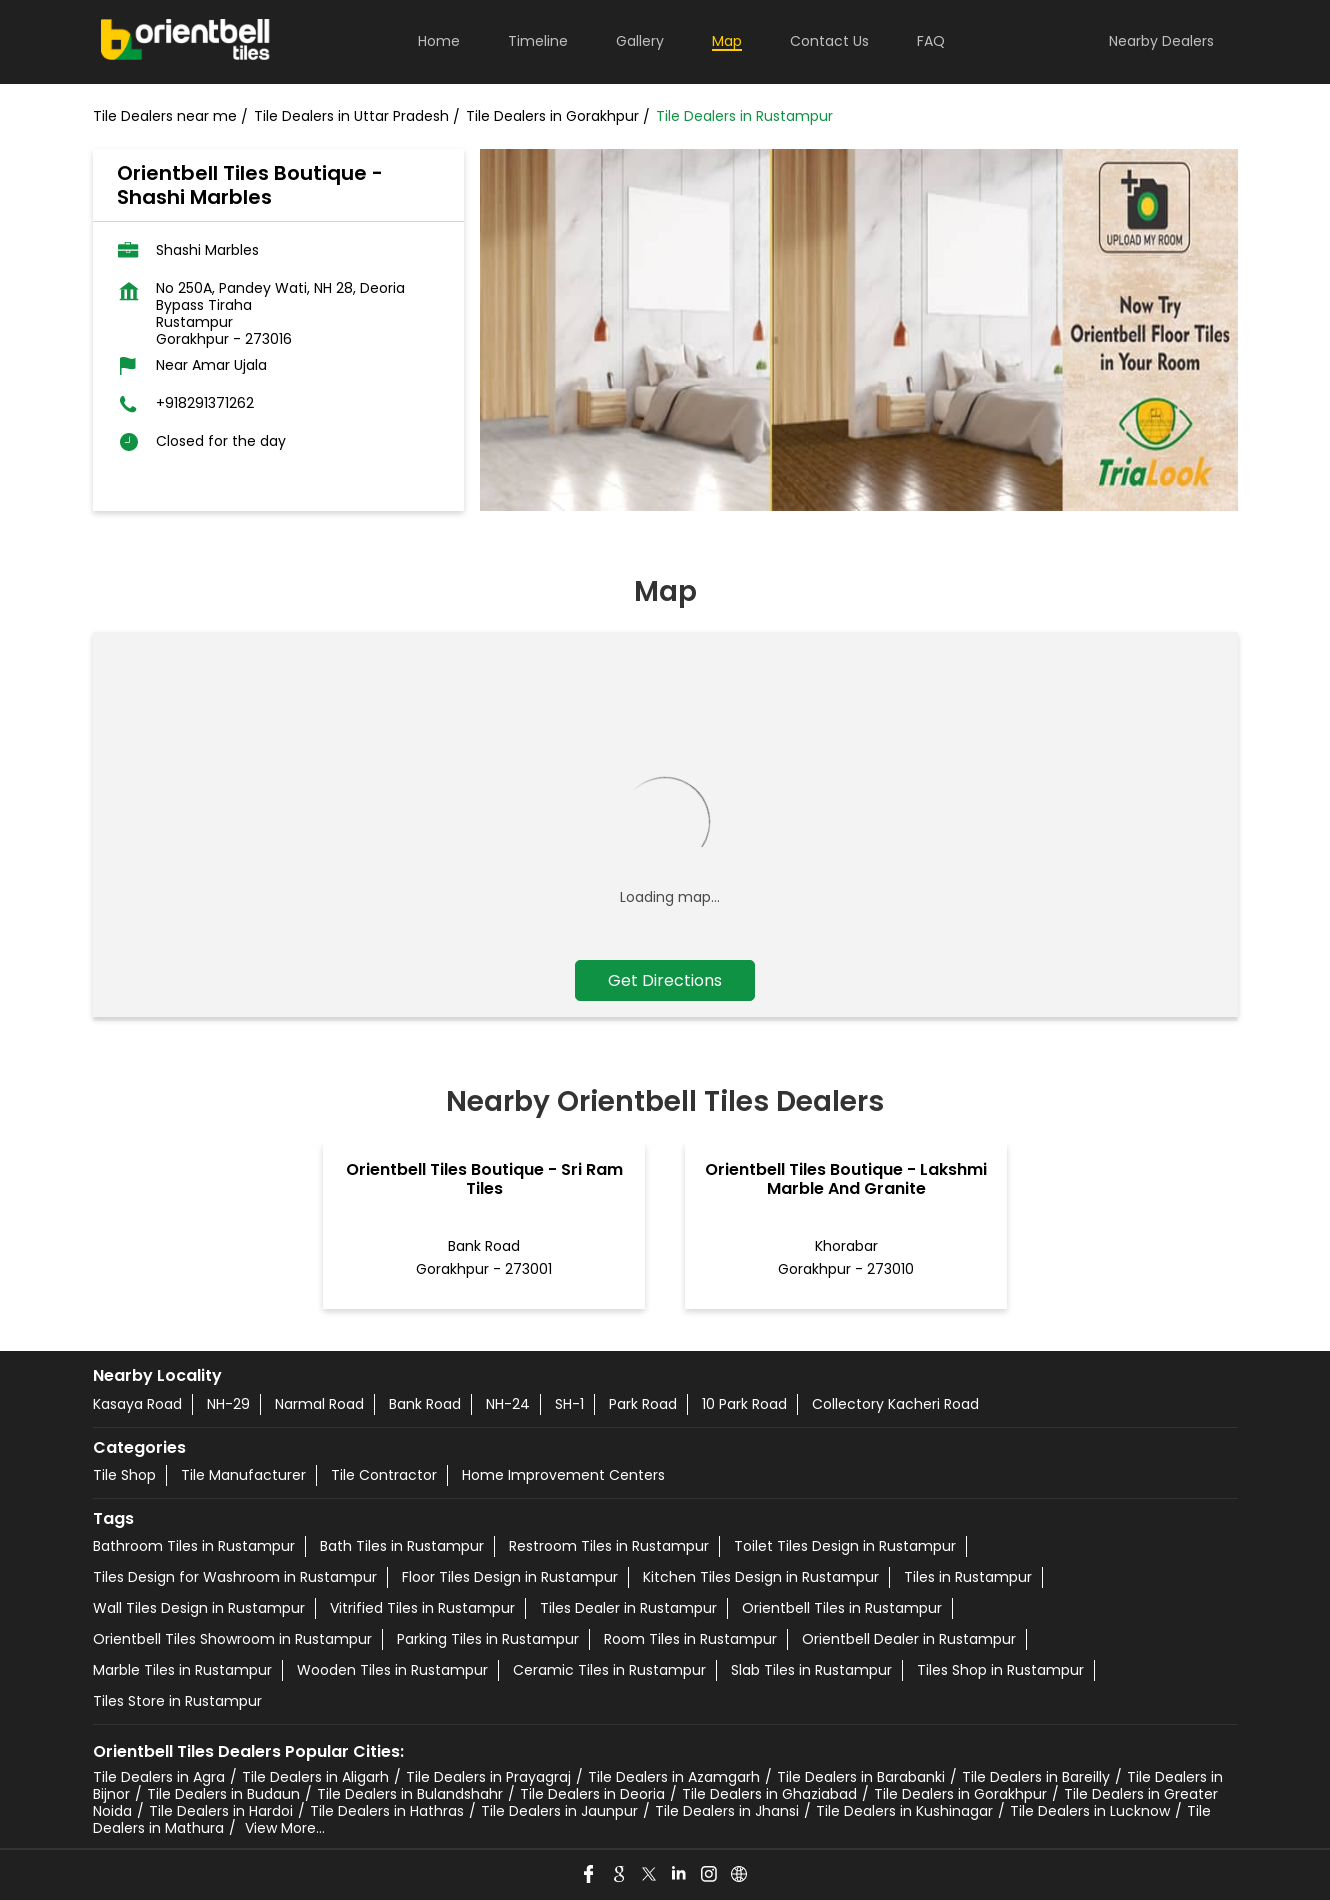 This screenshot has height=1900, width=1330. Describe the element at coordinates (744, 1404) in the screenshot. I see `10 Park Road` at that location.